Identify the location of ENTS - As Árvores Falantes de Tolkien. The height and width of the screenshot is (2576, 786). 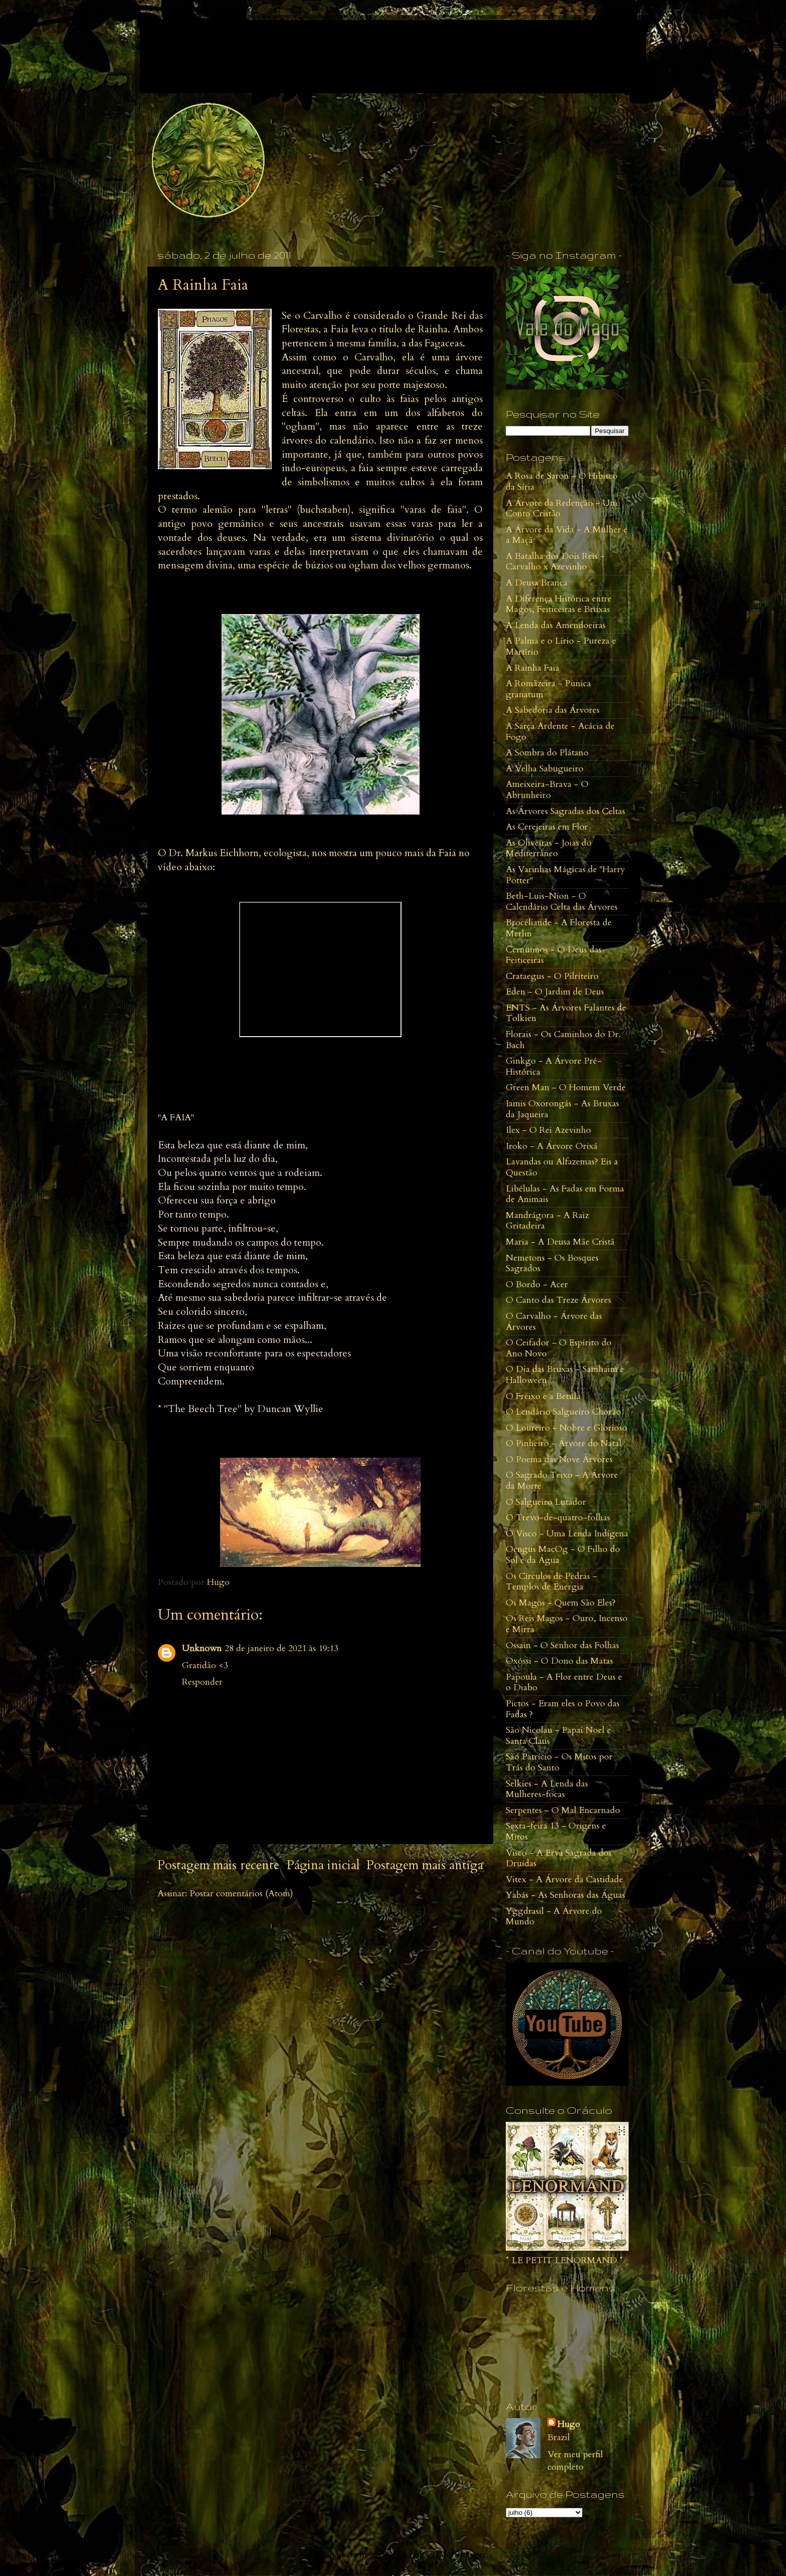
(566, 1013).